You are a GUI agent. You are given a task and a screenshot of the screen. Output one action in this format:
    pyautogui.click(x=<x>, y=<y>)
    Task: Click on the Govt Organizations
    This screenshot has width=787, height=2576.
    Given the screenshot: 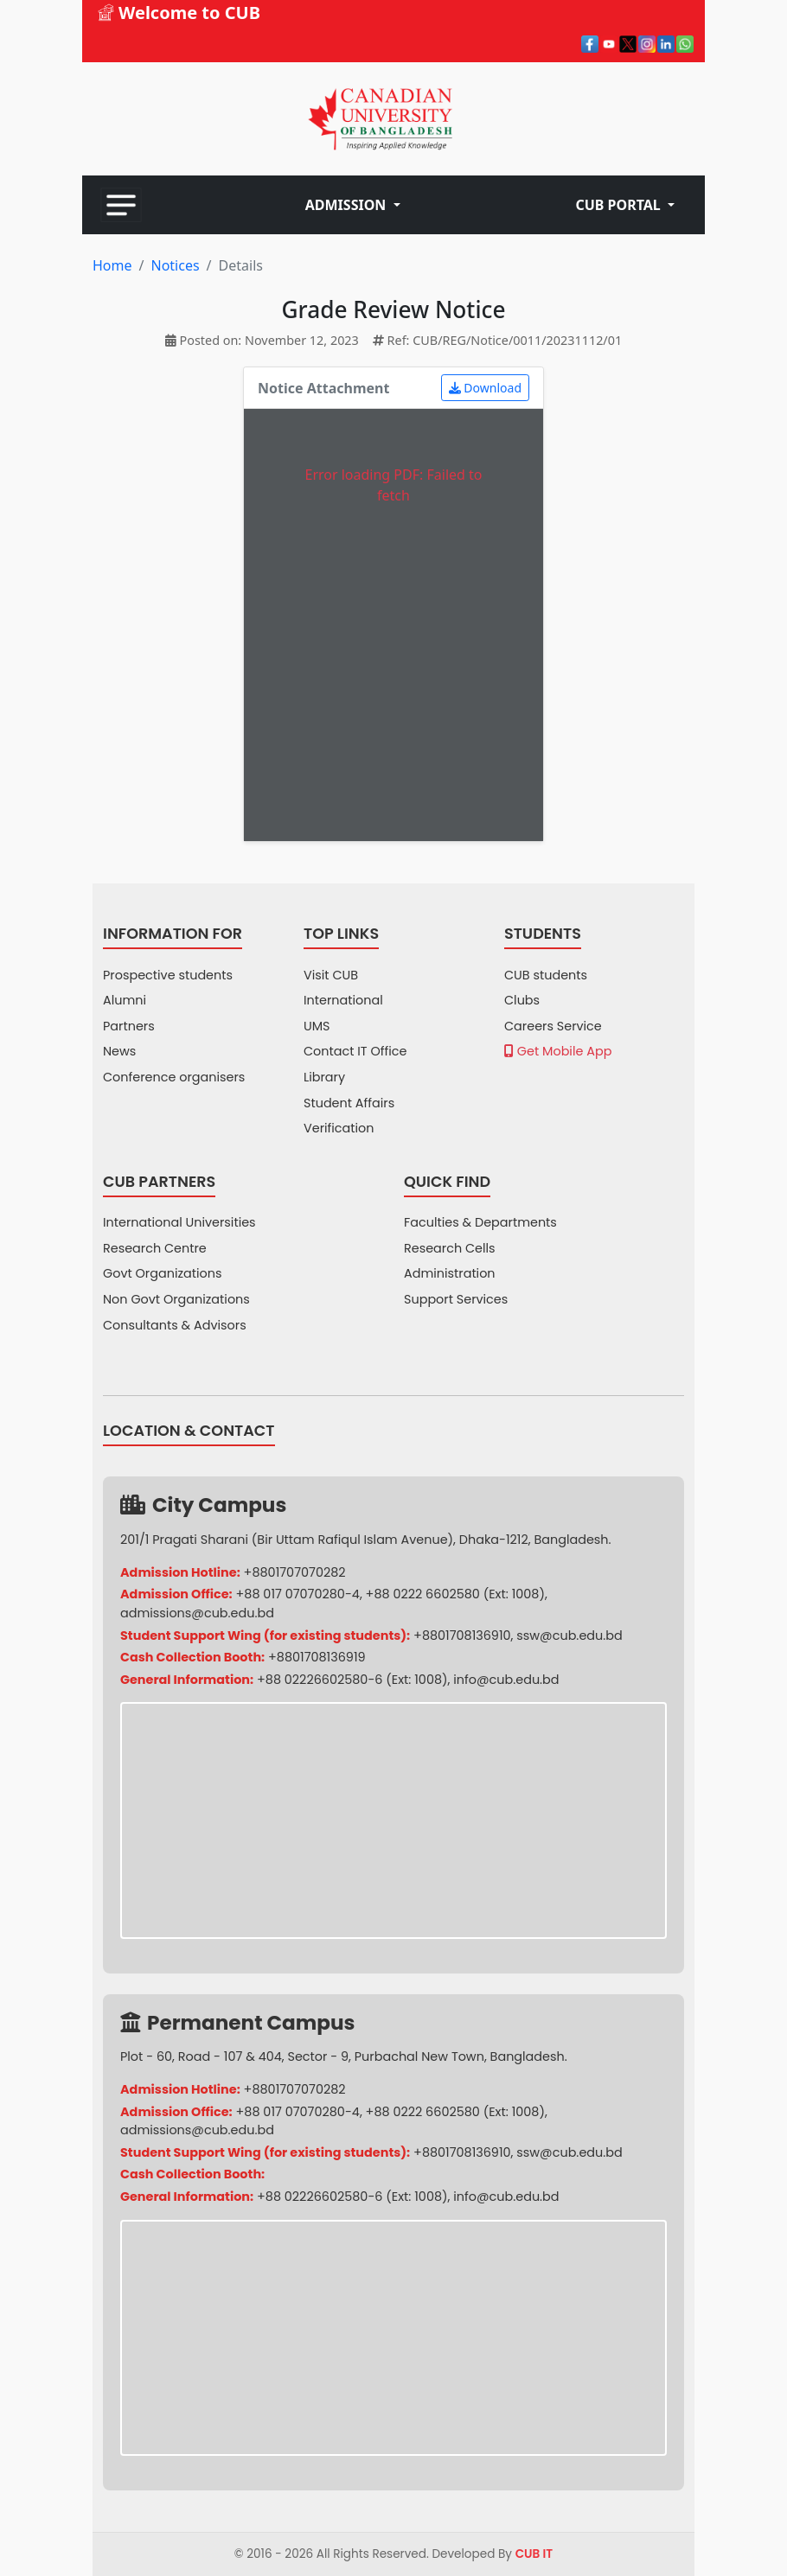 What is the action you would take?
    pyautogui.click(x=162, y=1273)
    